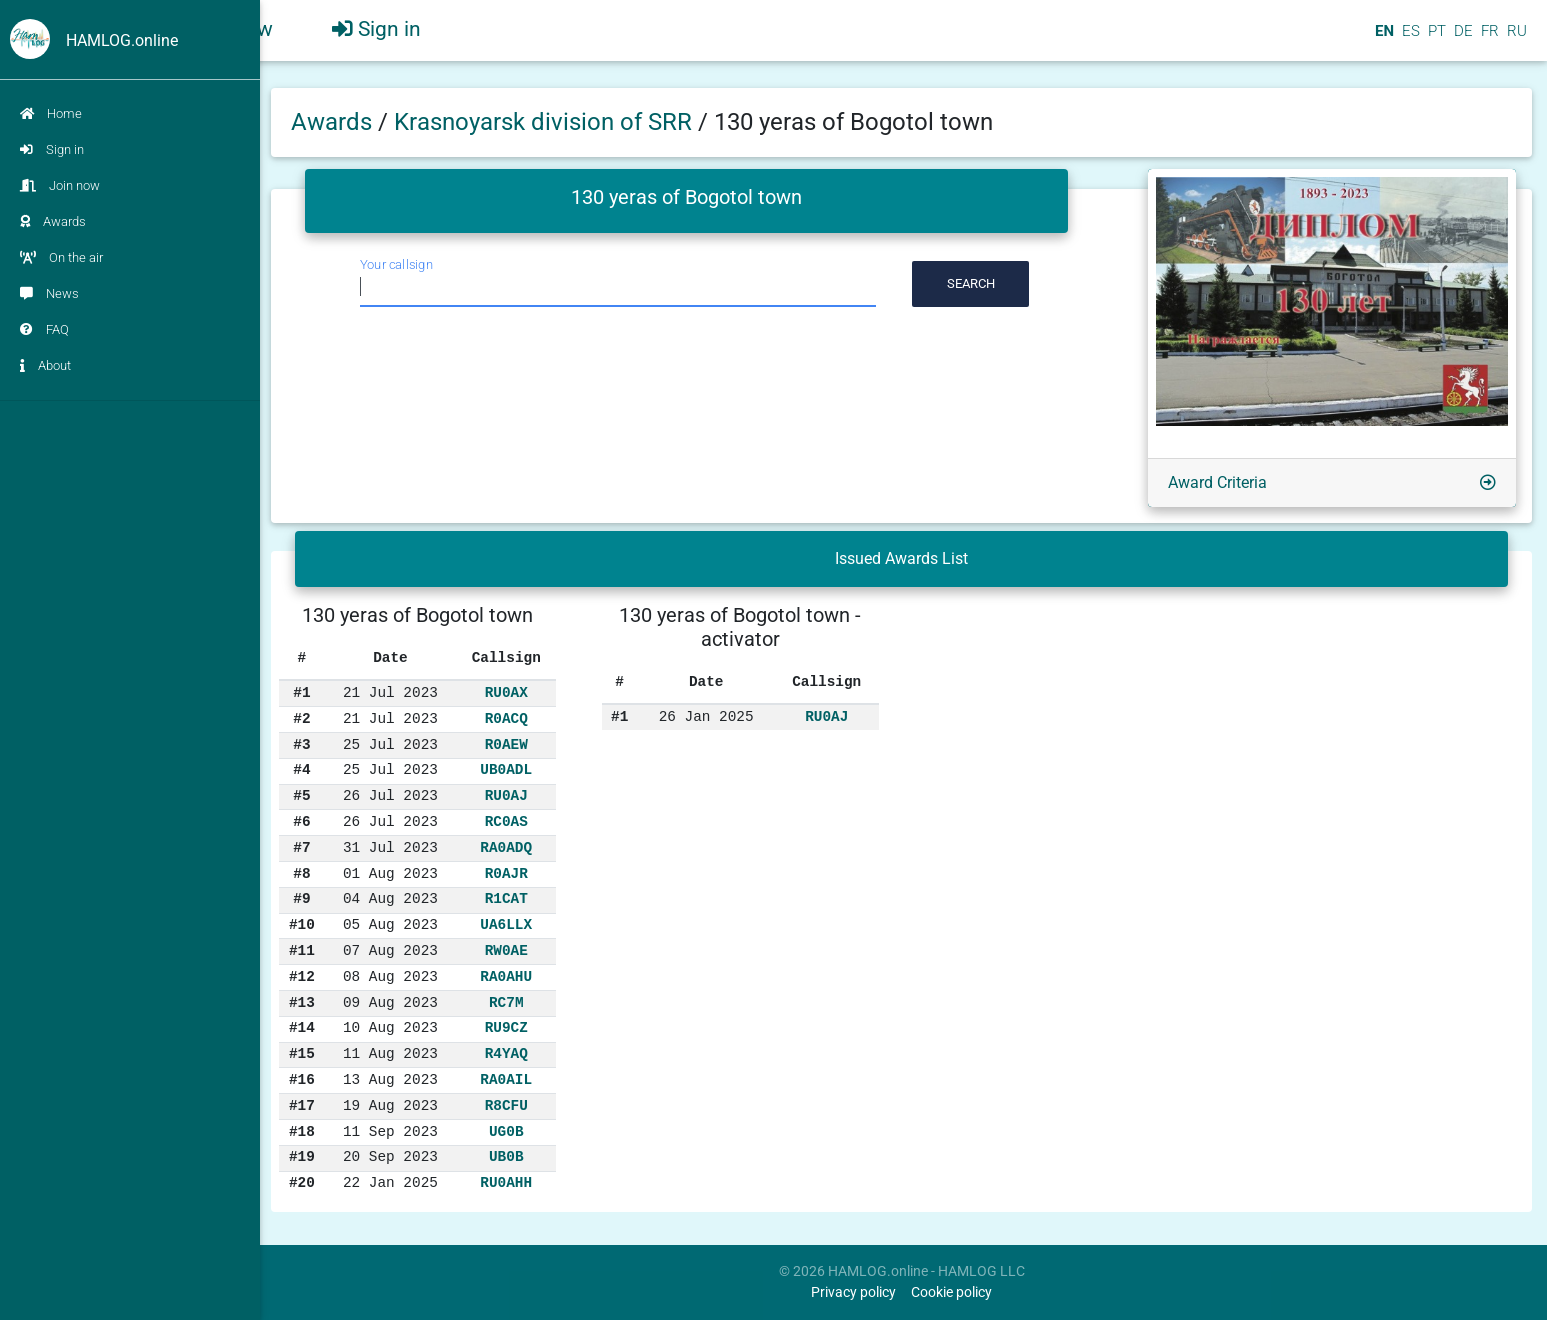 This screenshot has width=1547, height=1320. What do you see at coordinates (302, 1106) in the screenshot?
I see `#17` at bounding box center [302, 1106].